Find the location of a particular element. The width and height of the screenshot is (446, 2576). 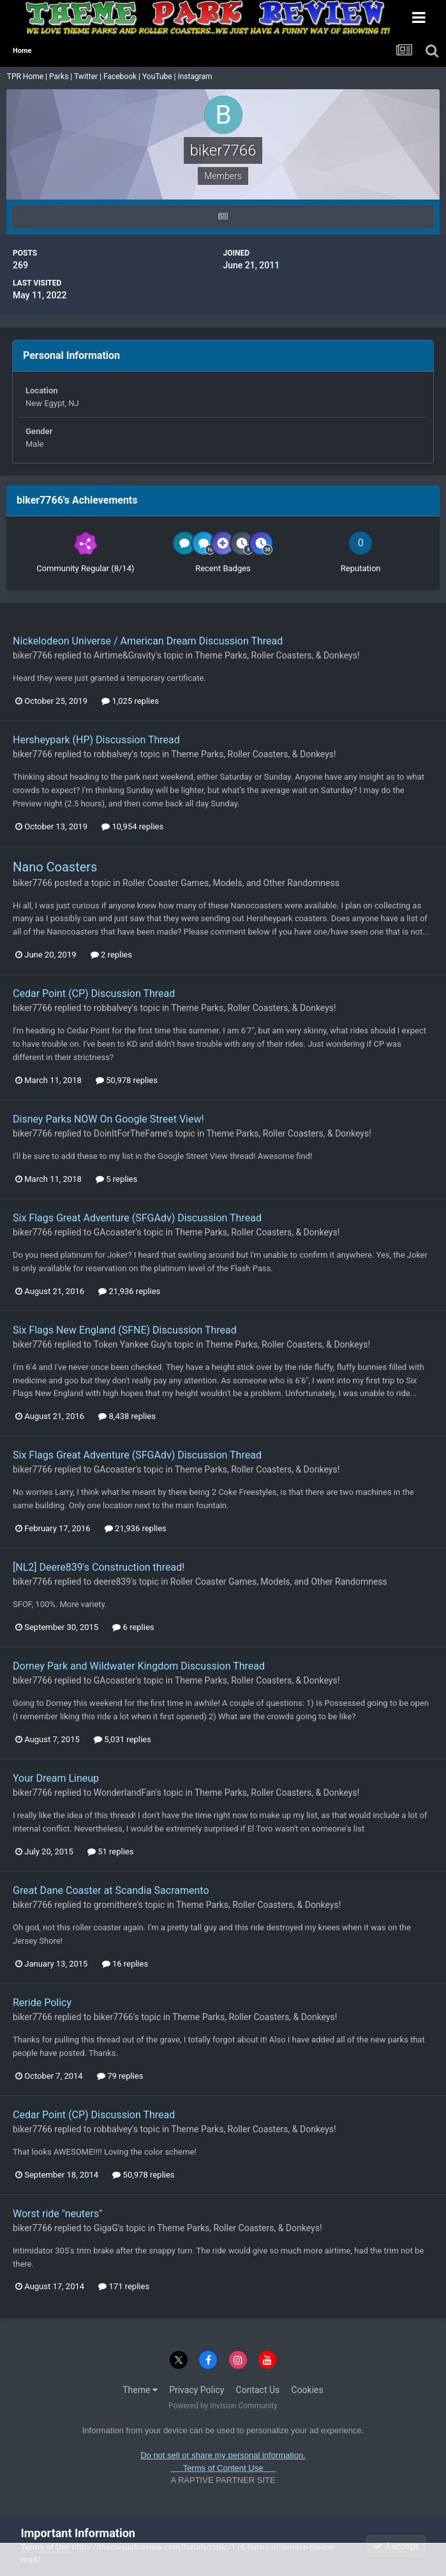

Great Dane Coaster at Scandia Sacramento is located at coordinates (111, 1890).